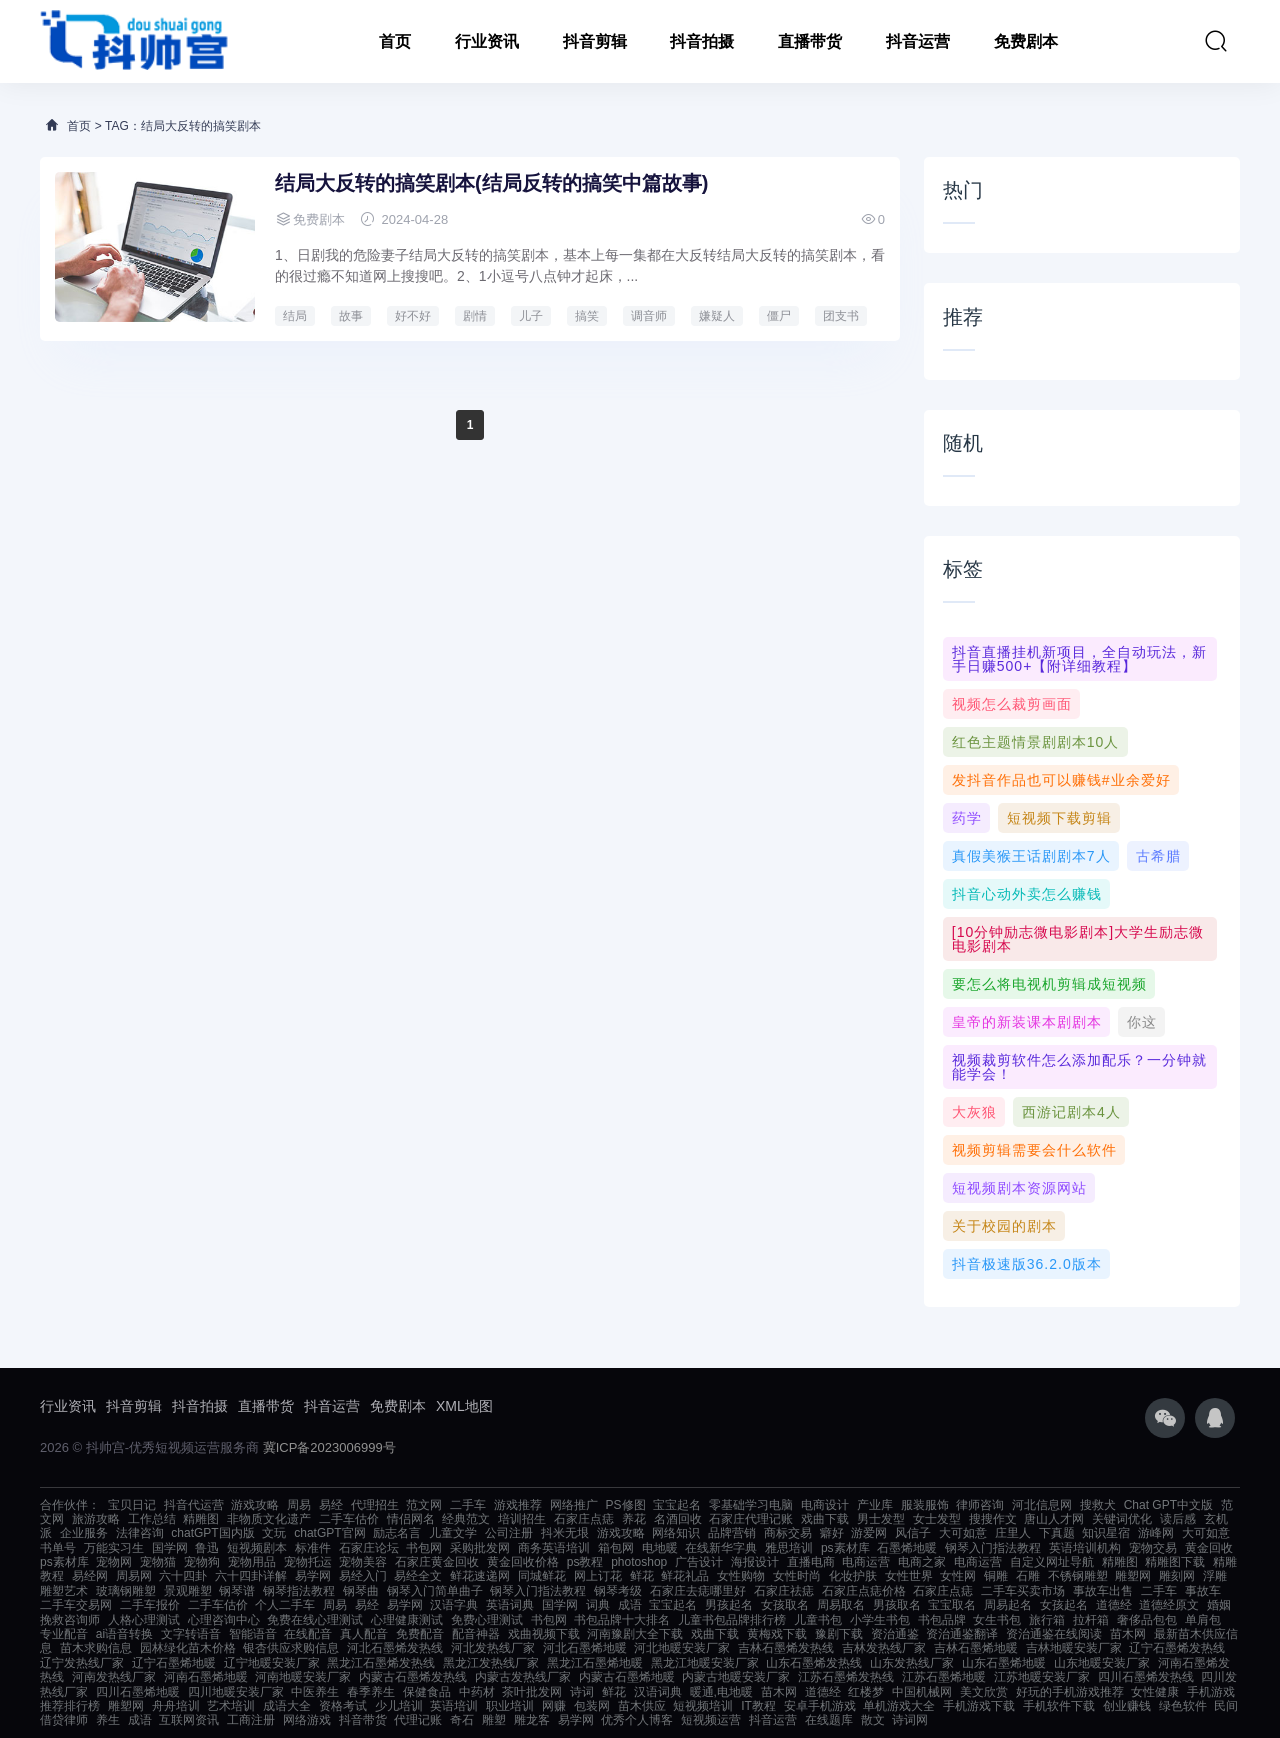  What do you see at coordinates (191, 1634) in the screenshot?
I see `文字转语音` at bounding box center [191, 1634].